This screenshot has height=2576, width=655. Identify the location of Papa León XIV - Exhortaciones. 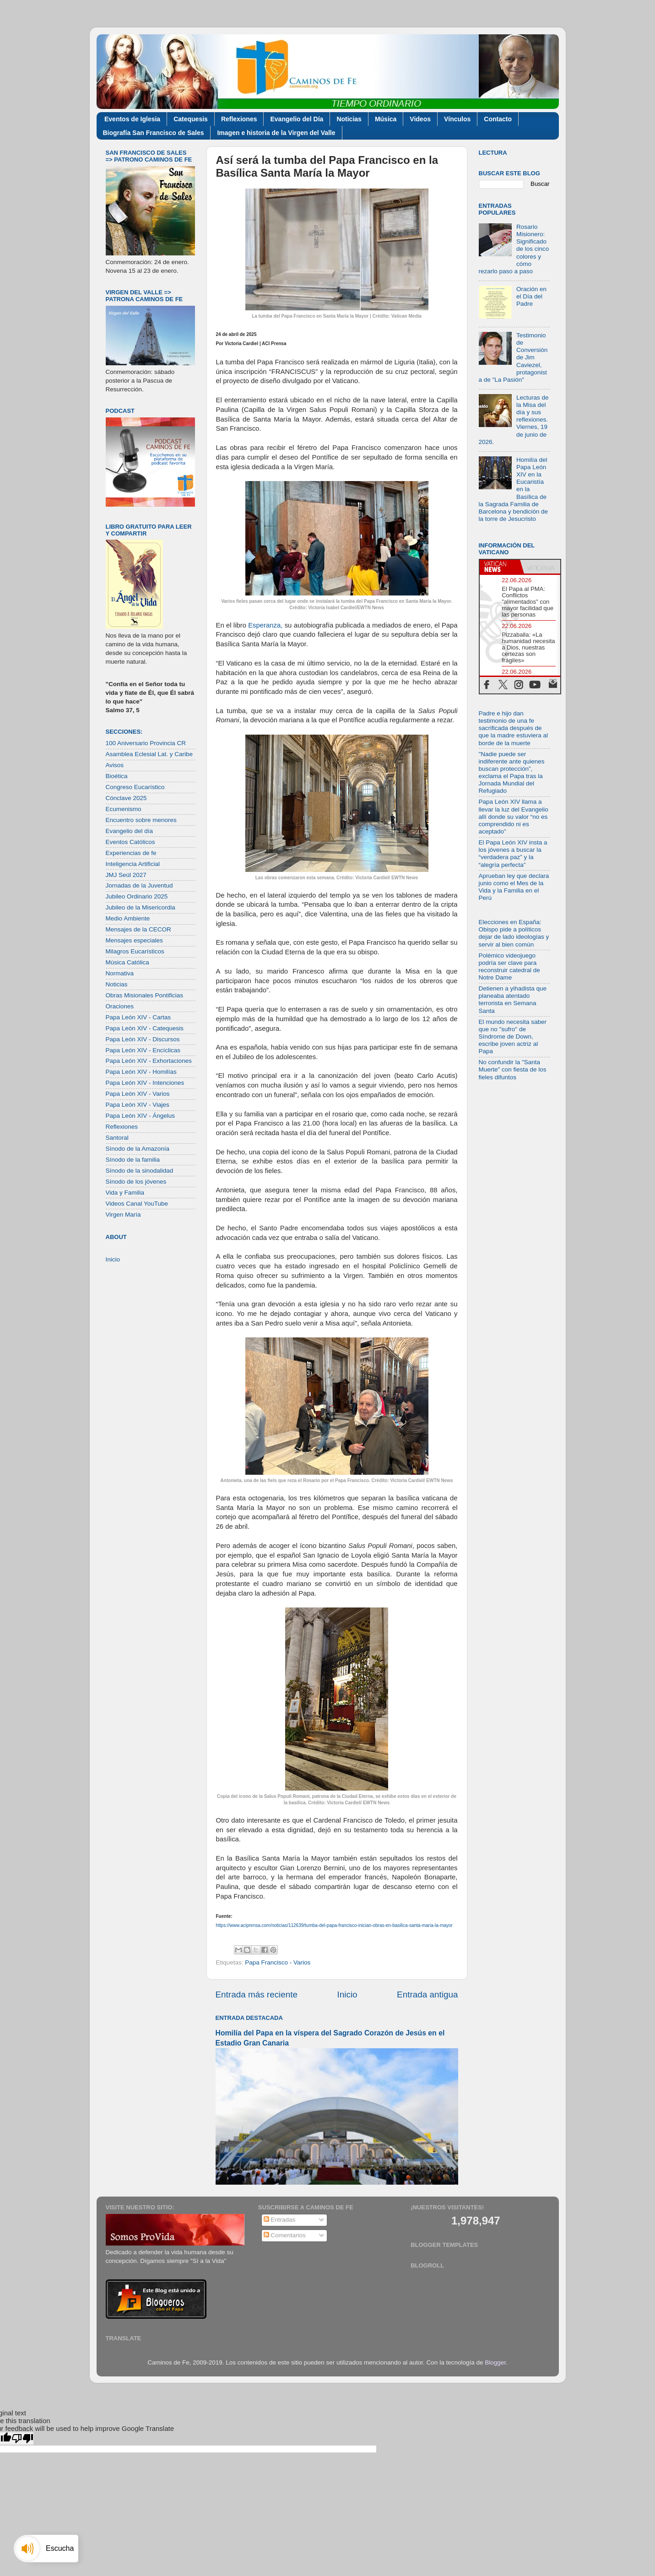
(149, 1060).